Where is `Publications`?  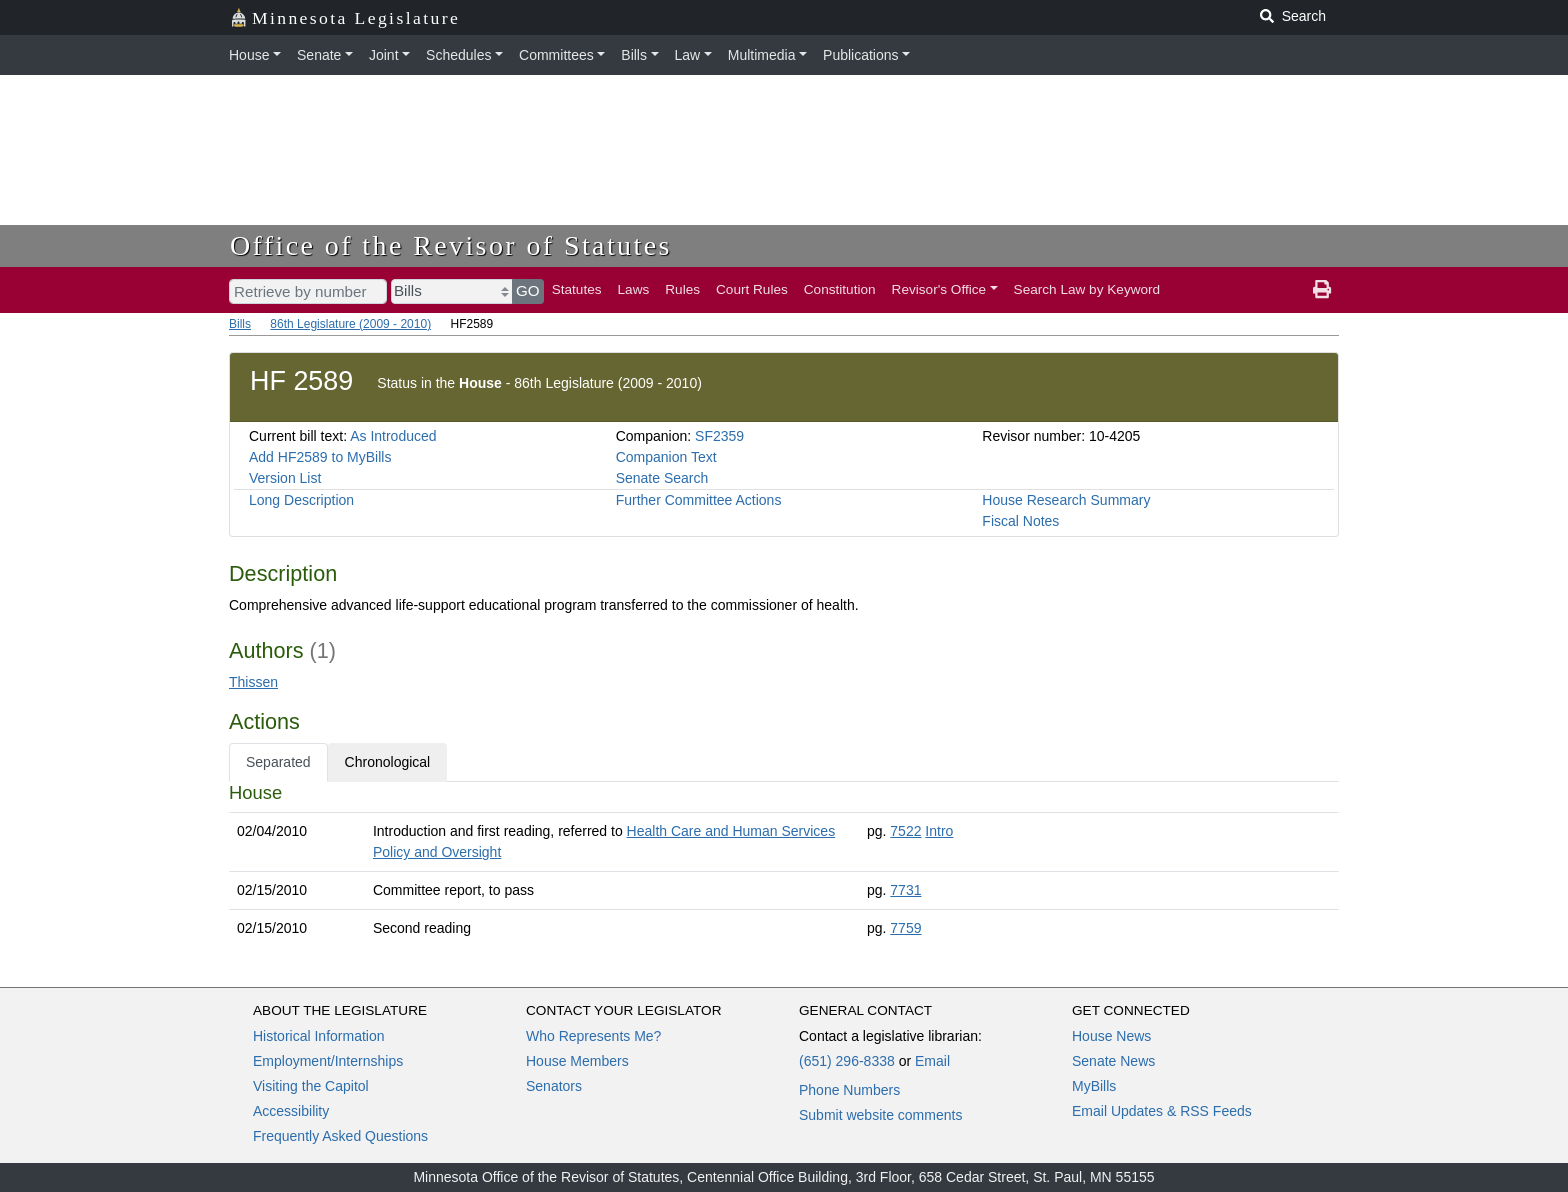 Publications is located at coordinates (861, 55).